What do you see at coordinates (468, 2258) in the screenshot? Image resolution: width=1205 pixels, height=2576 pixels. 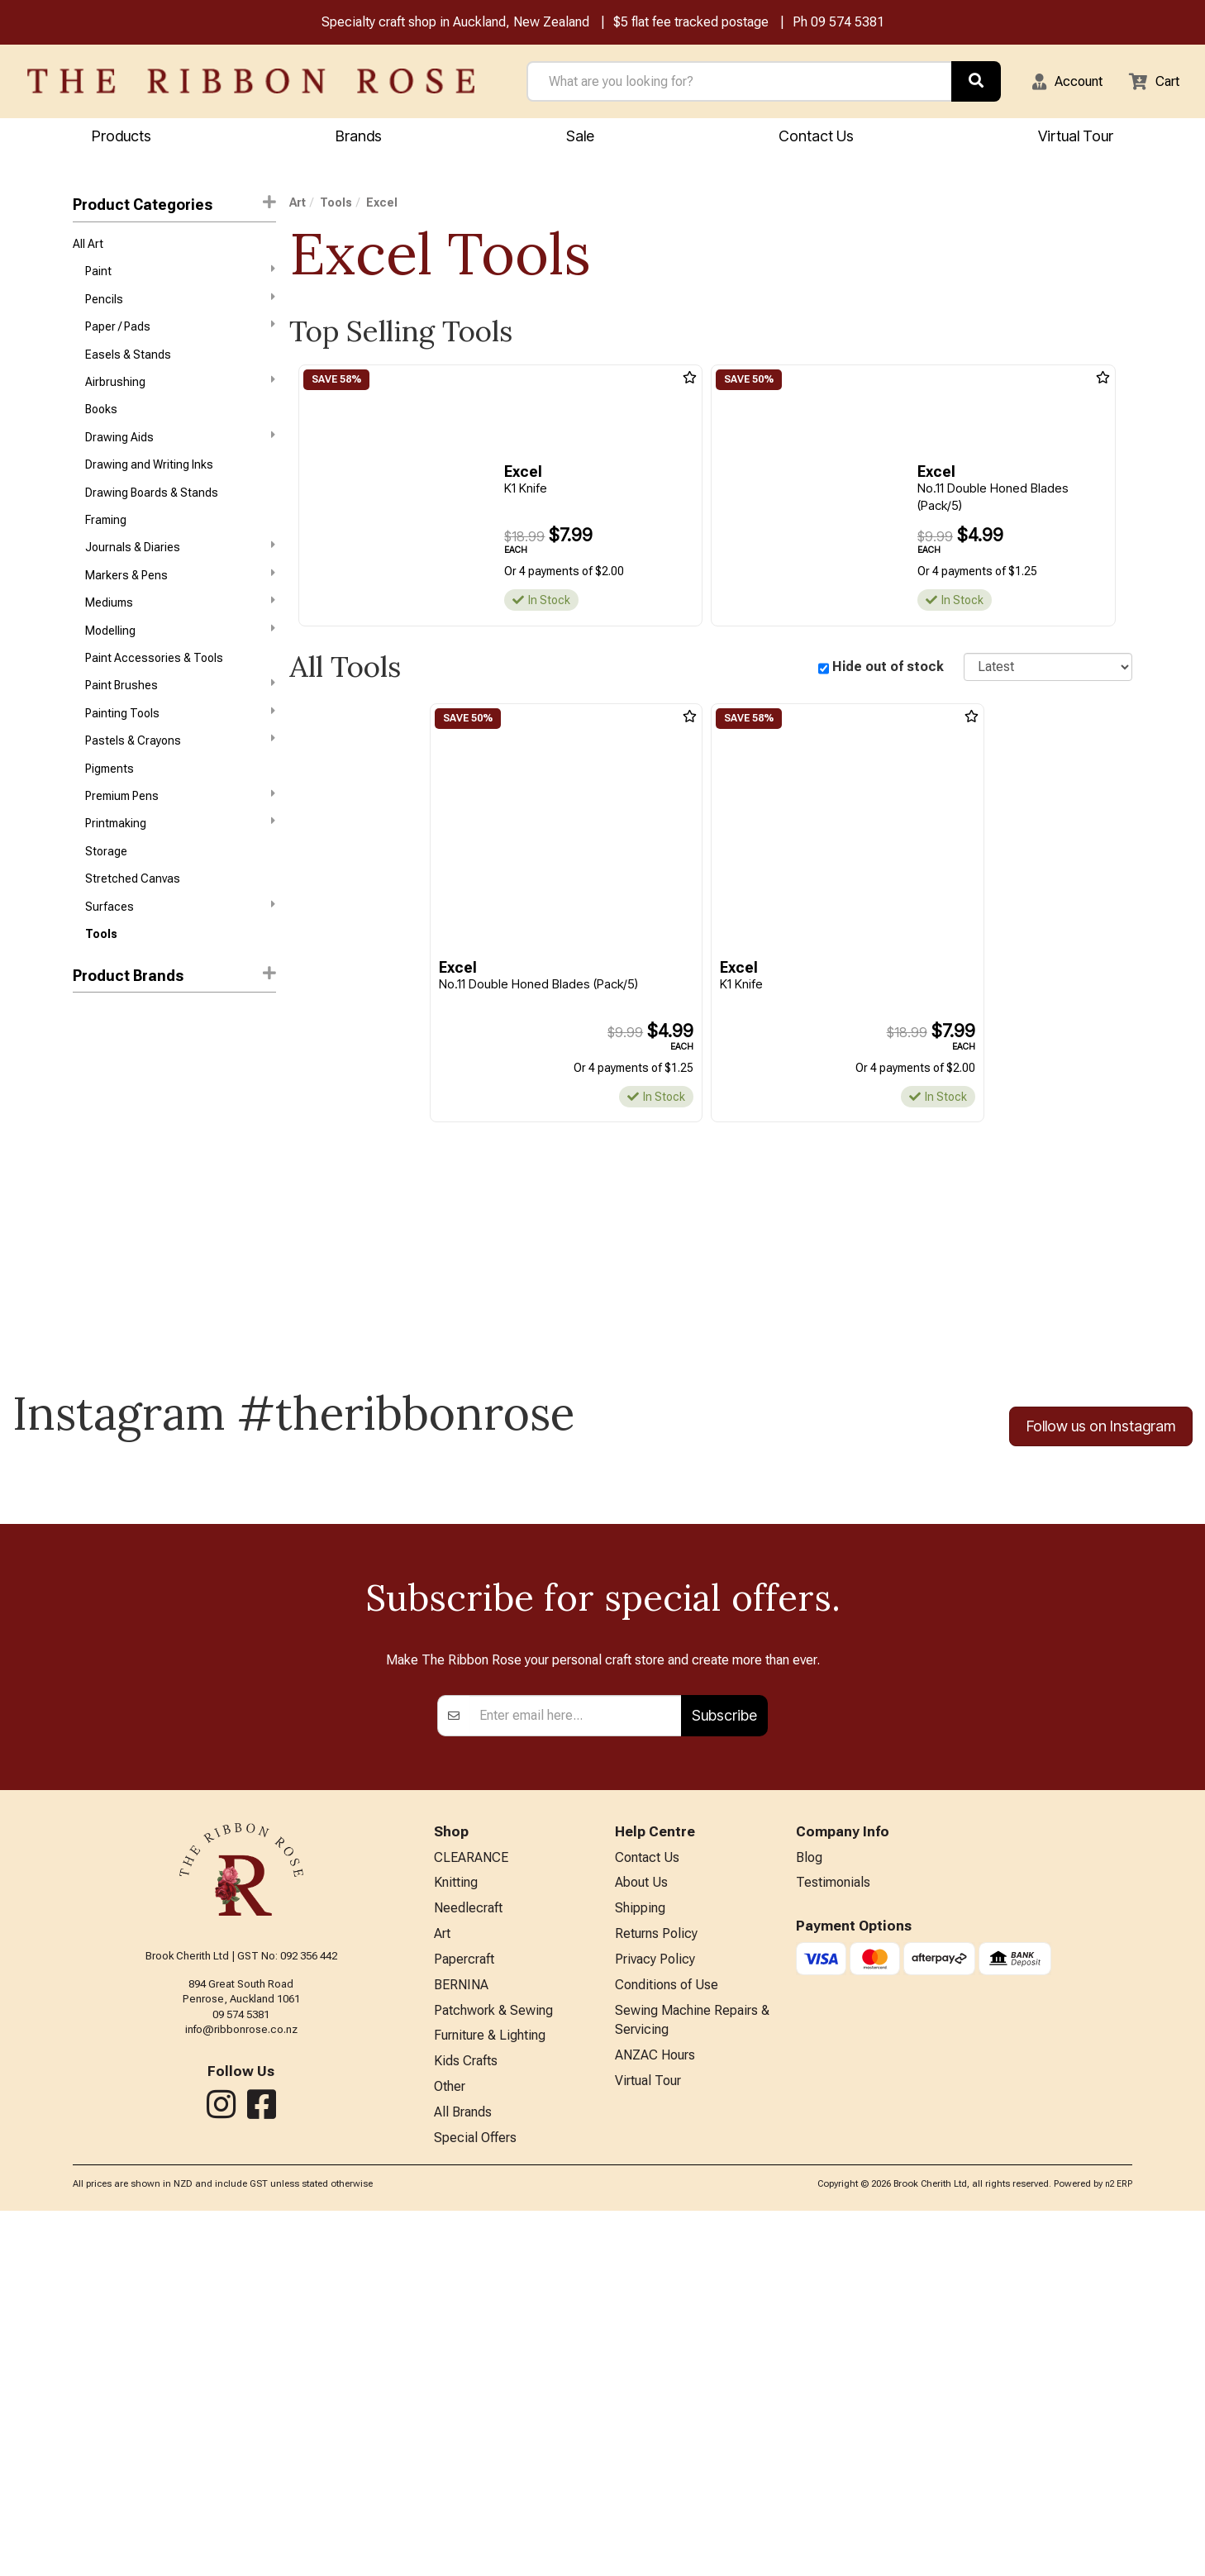 I see `Needlecraft` at bounding box center [468, 2258].